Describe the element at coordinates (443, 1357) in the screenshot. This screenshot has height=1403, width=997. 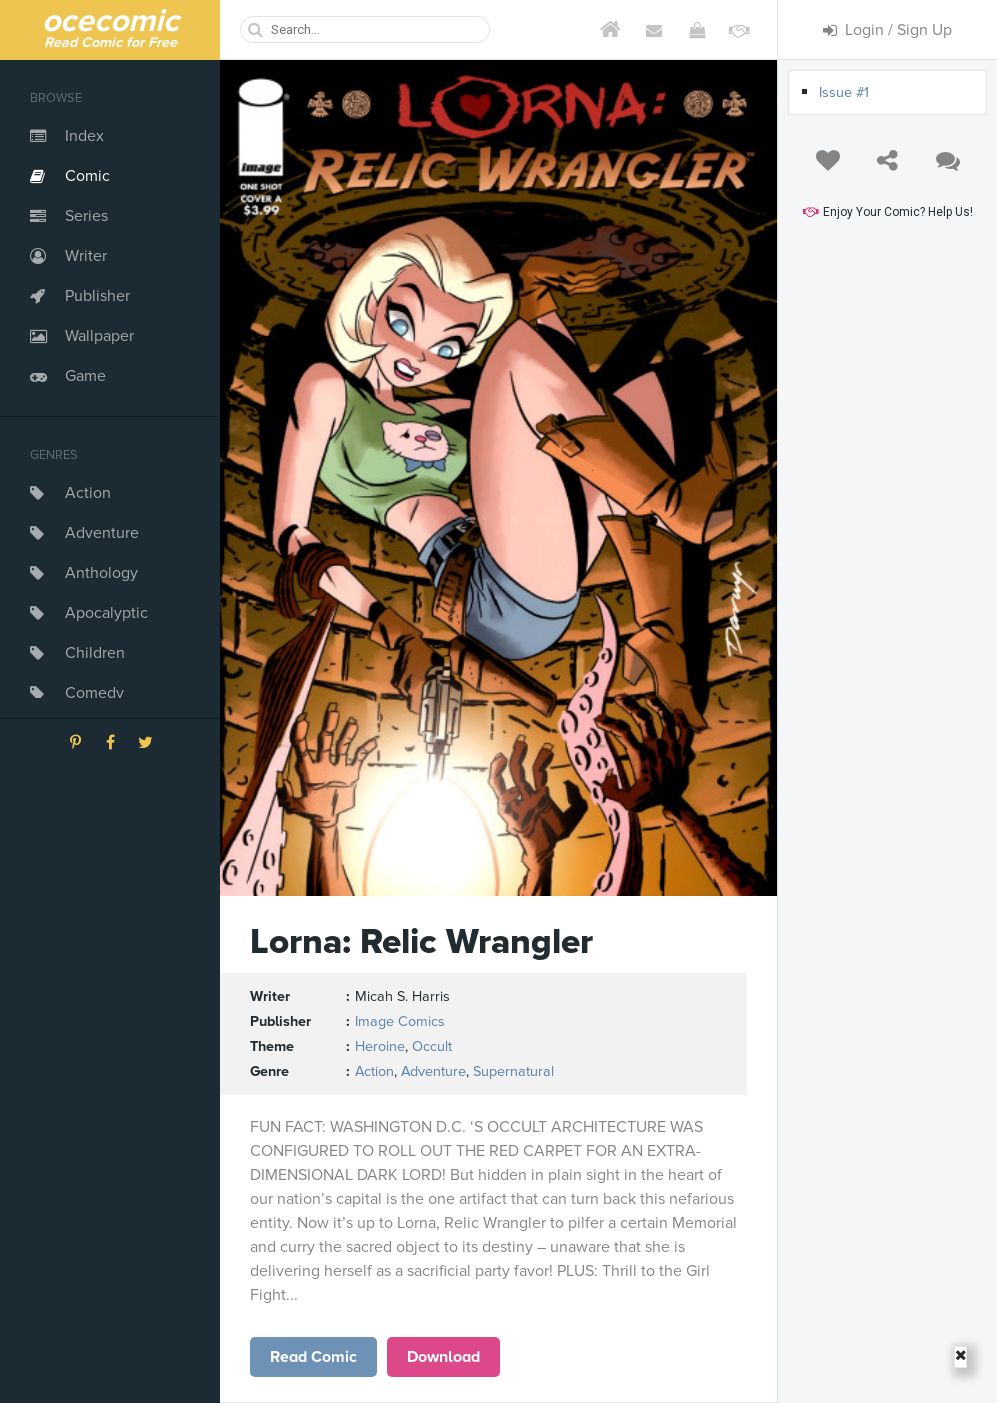
I see `Download` at that location.